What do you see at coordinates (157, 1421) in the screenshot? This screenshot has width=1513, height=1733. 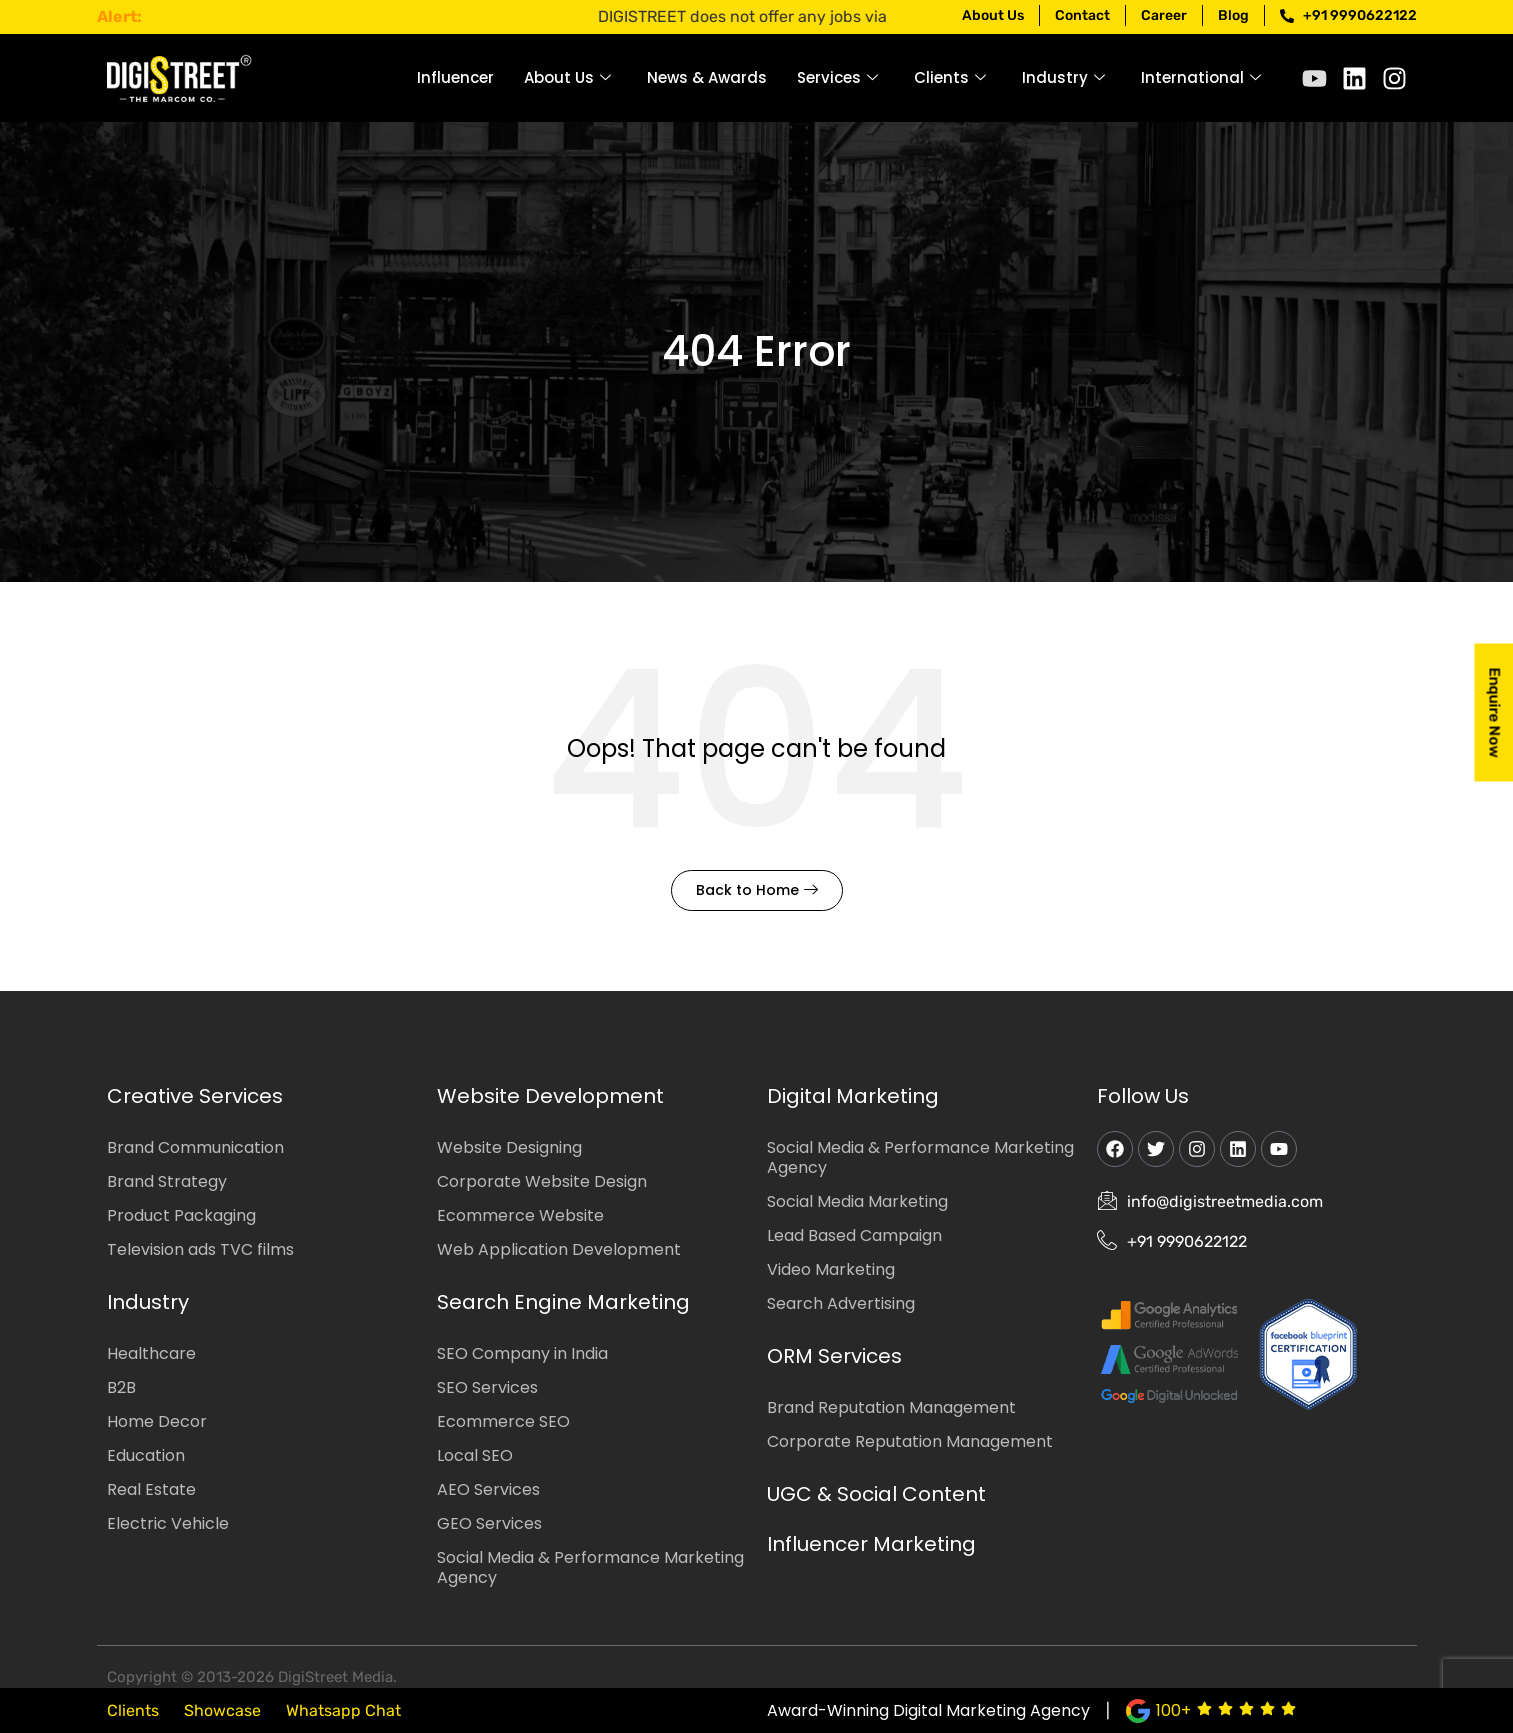 I see `Home Decor` at bounding box center [157, 1421].